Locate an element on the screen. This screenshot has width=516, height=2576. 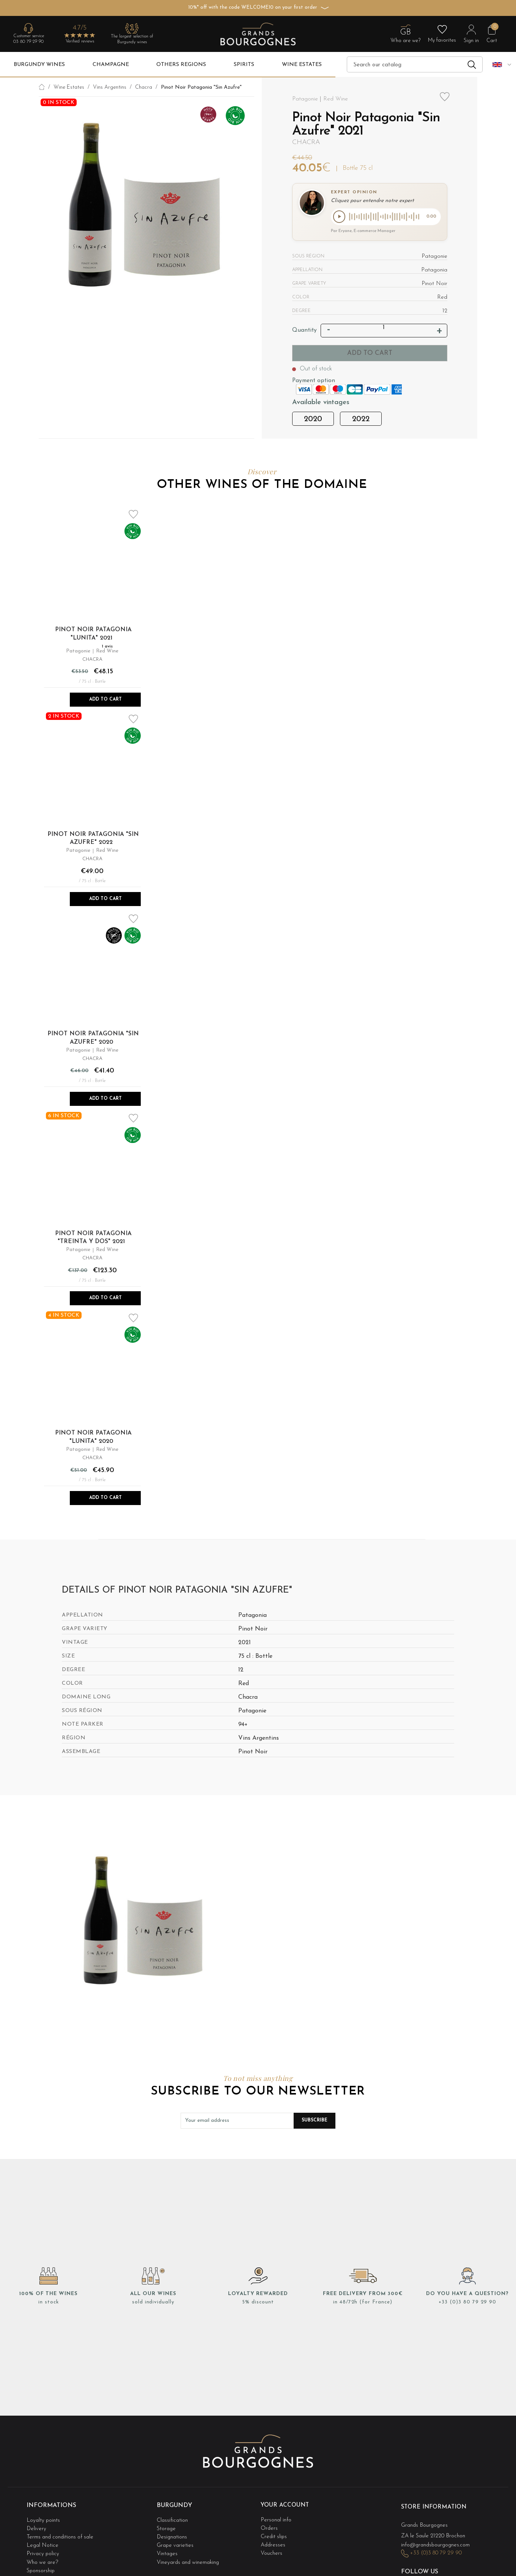
info@grandsbourgognes.com is located at coordinates (437, 2542).